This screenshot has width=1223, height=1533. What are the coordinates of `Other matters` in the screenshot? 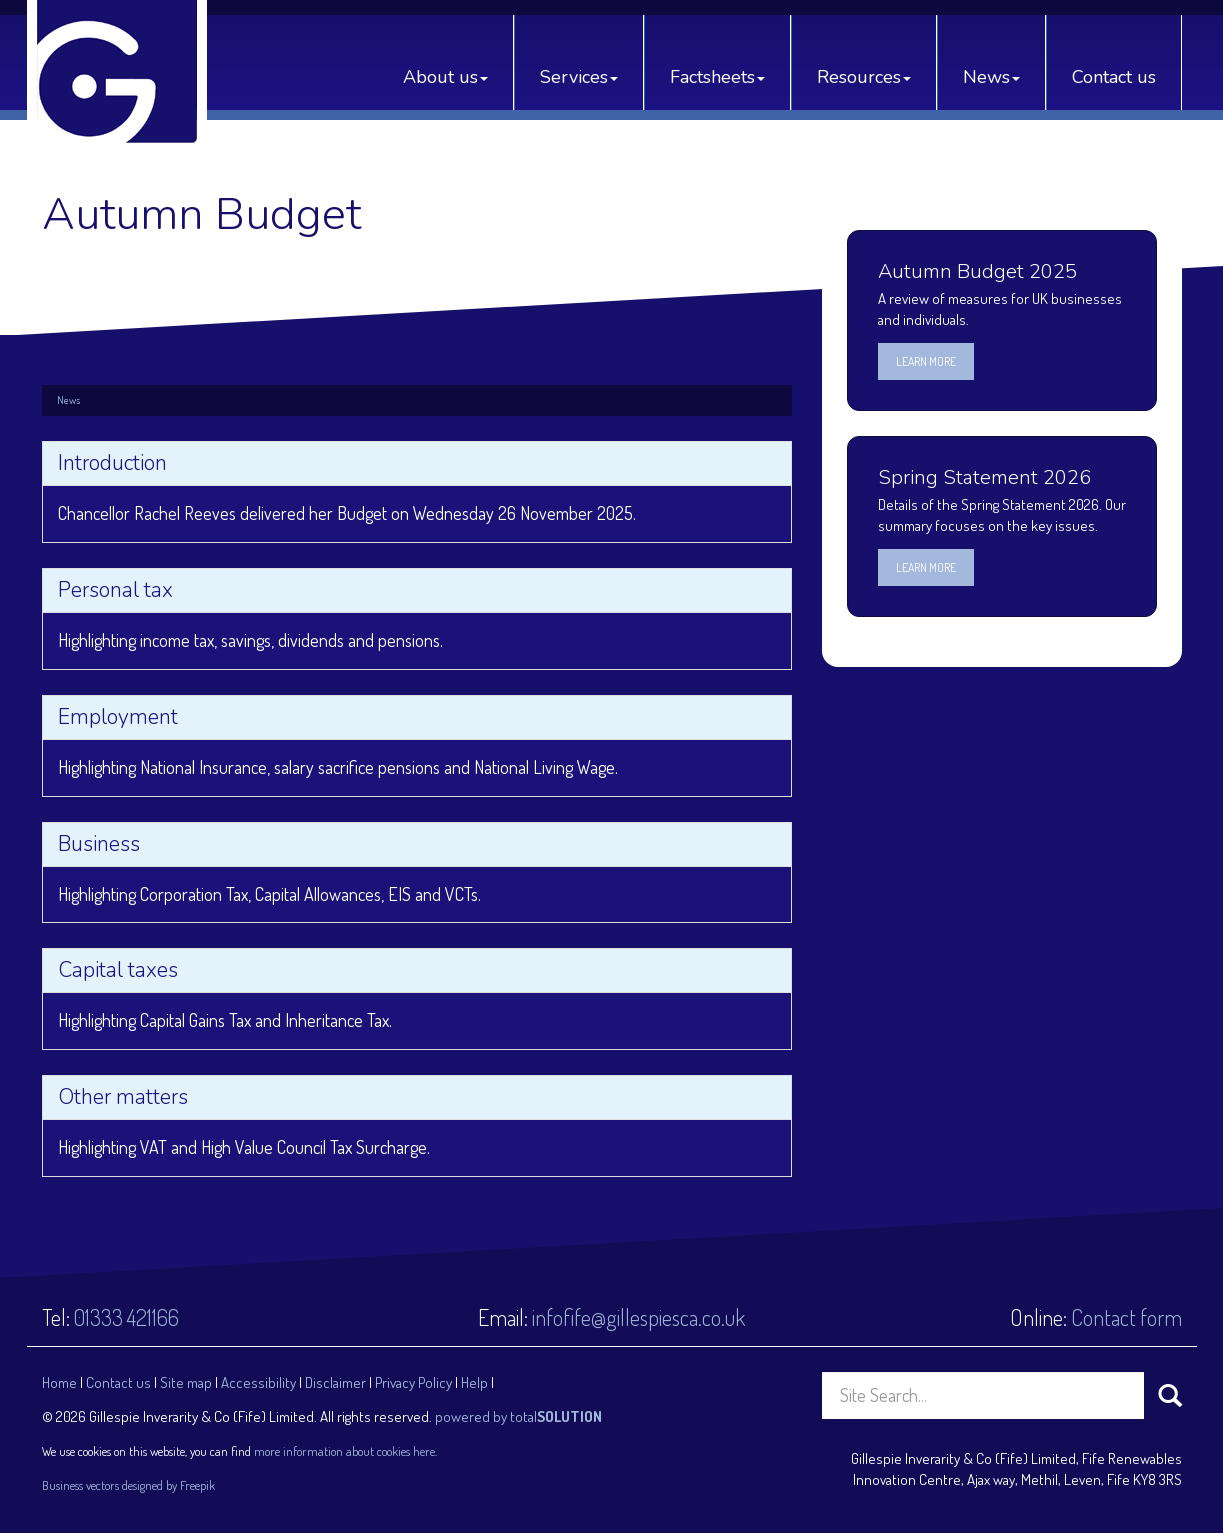 It's located at (123, 1097).